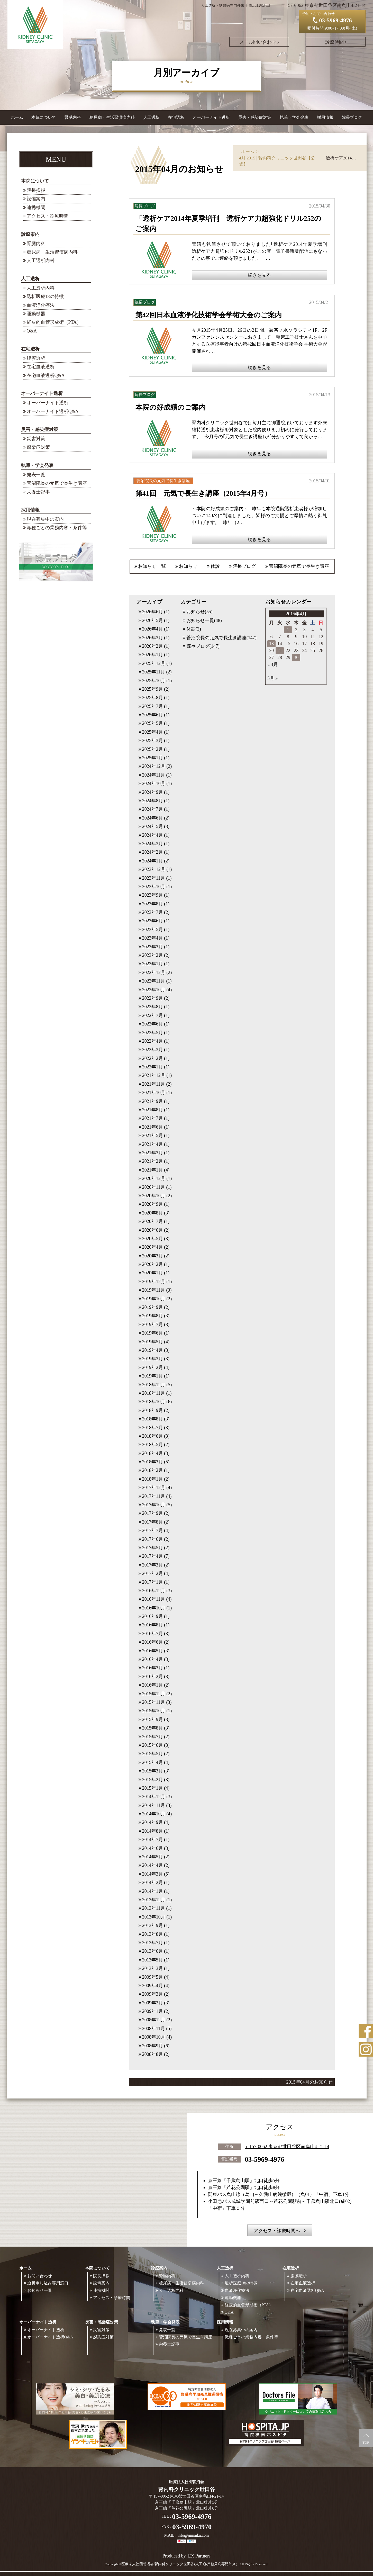 Image resolution: width=373 pixels, height=2576 pixels. Describe the element at coordinates (153, 878) in the screenshot. I see `2023年11月` at that location.